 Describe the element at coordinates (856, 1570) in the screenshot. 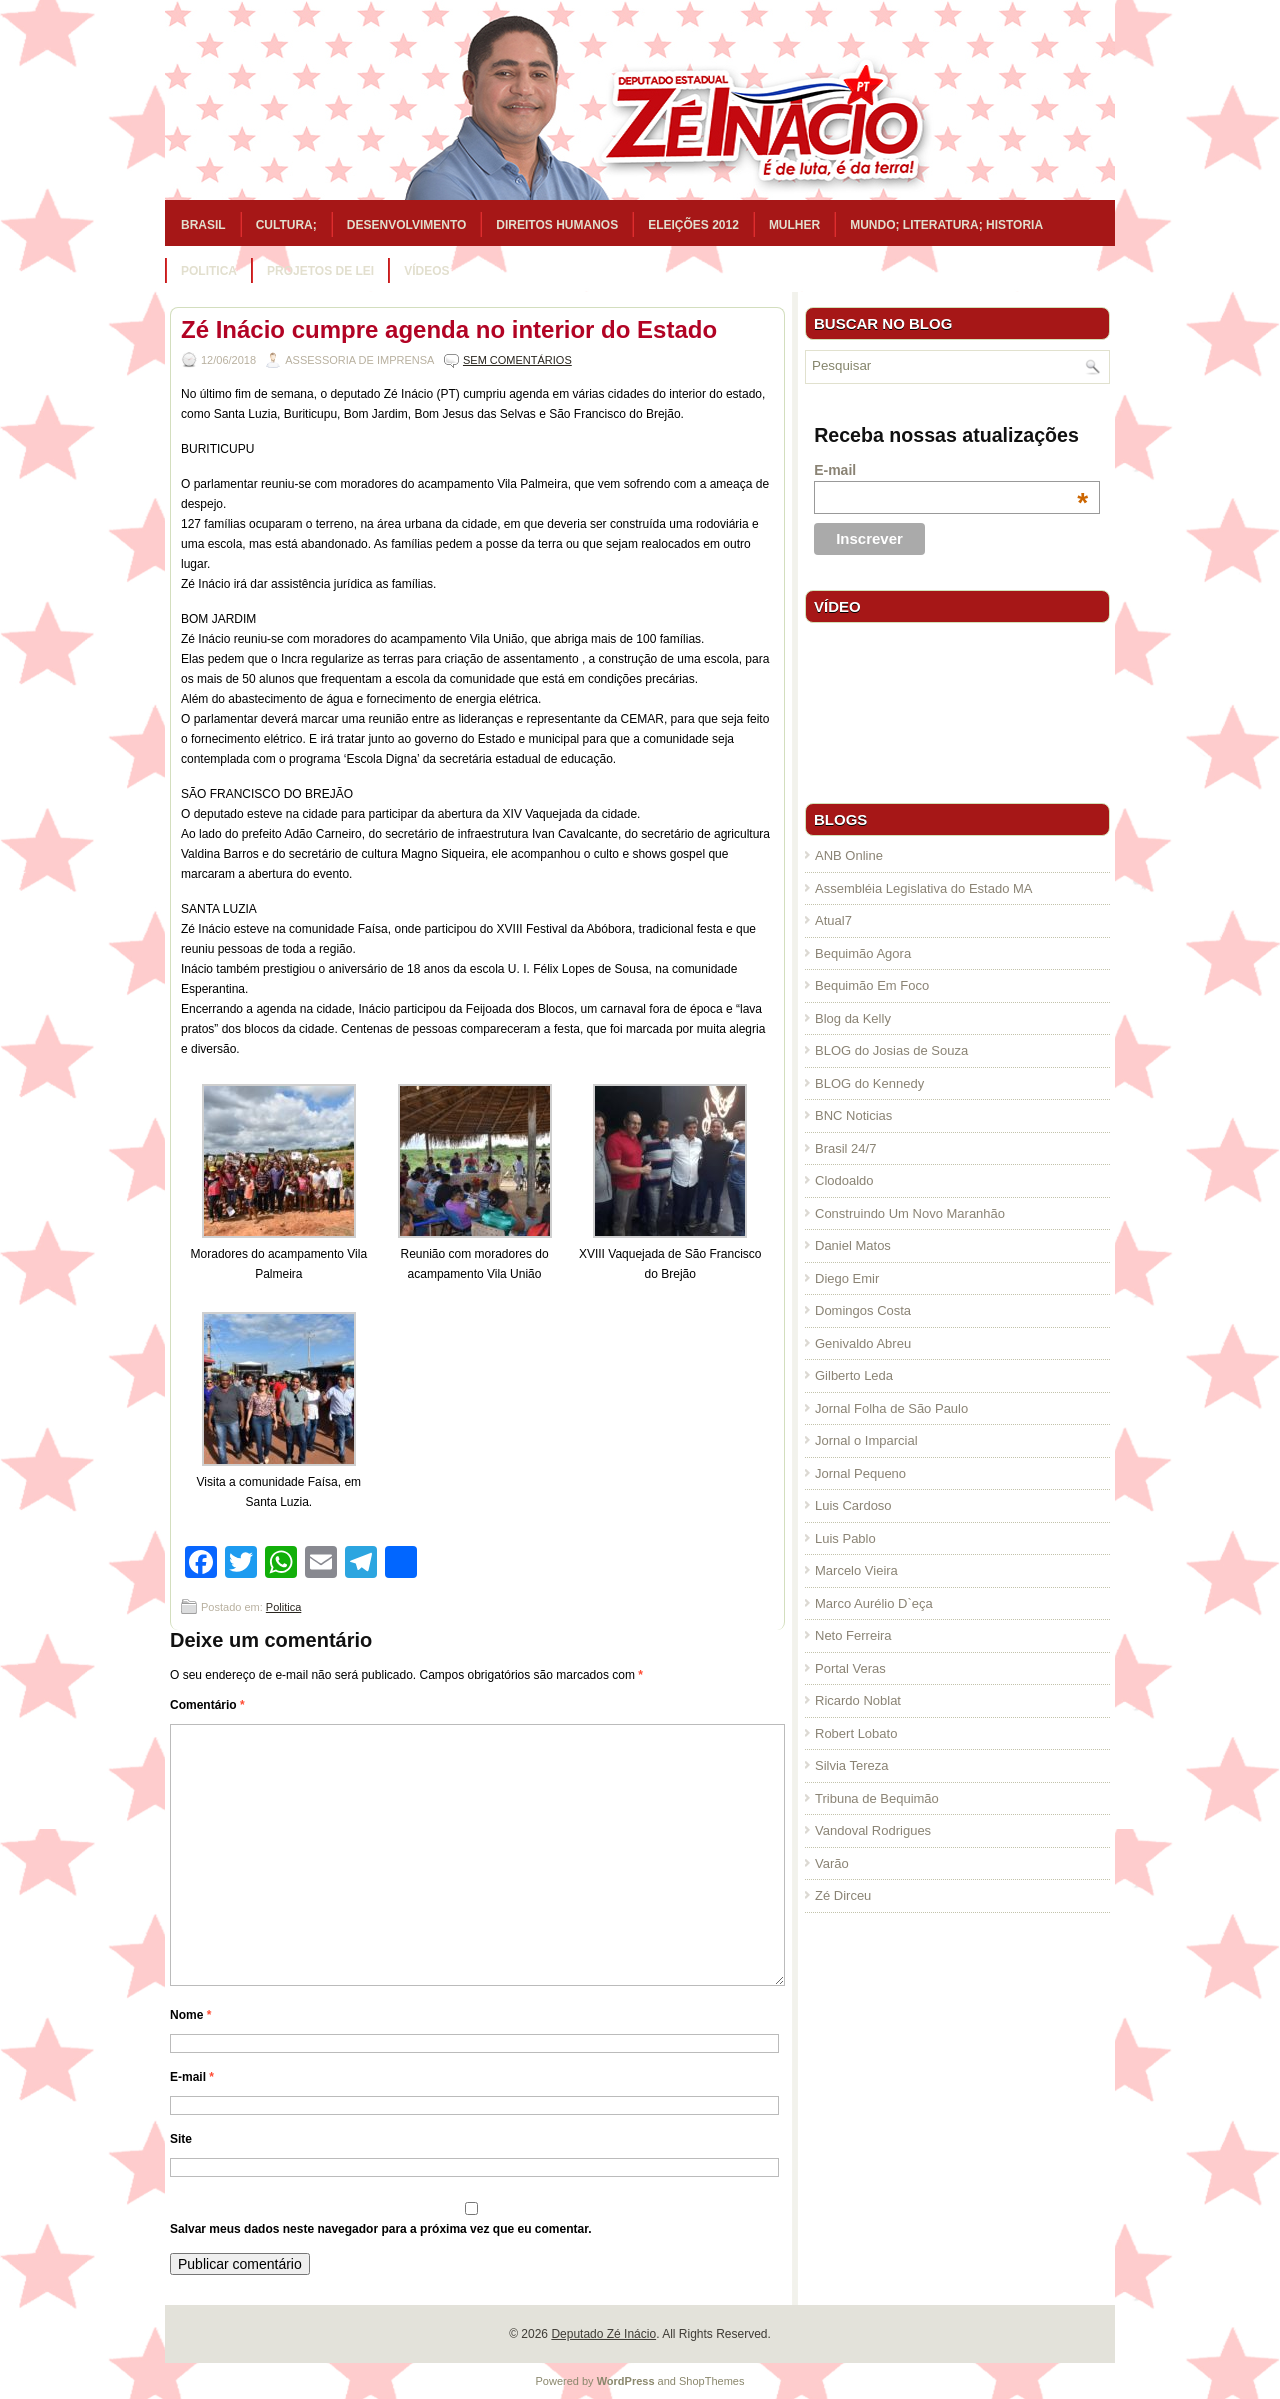

I see `Marcelo Vieira` at that location.